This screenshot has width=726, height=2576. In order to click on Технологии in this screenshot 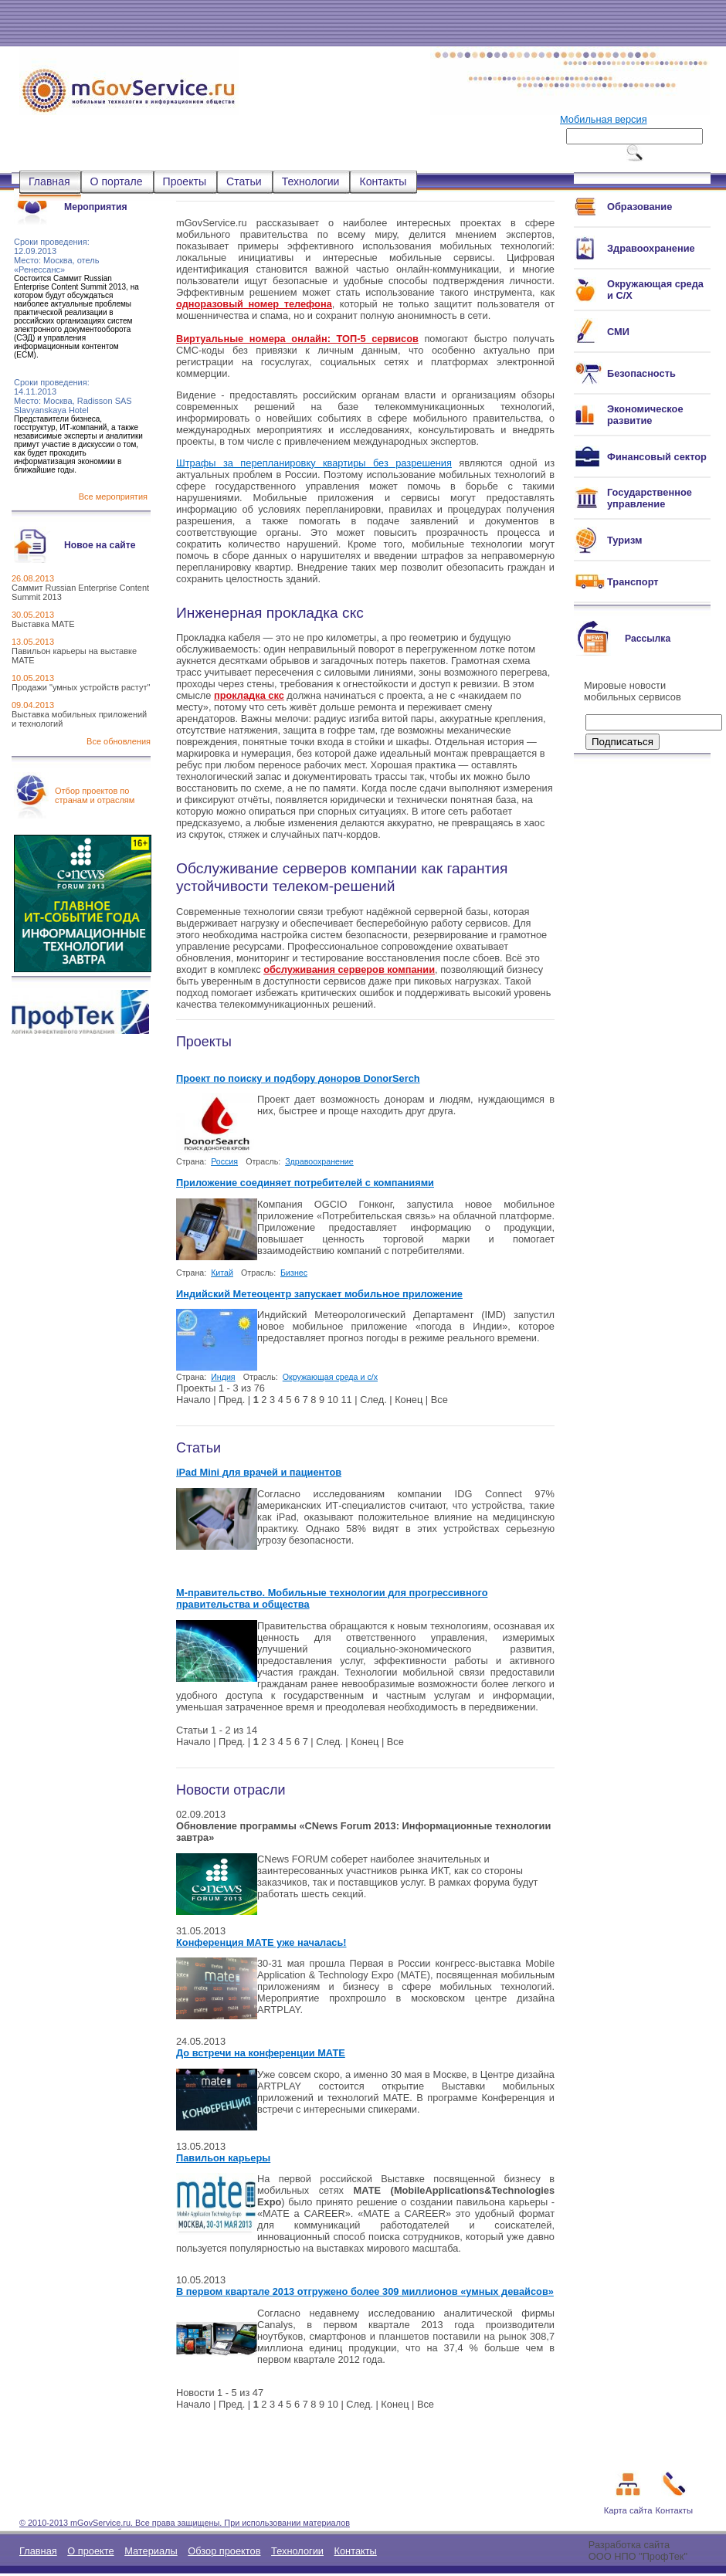, I will do `click(311, 181)`.